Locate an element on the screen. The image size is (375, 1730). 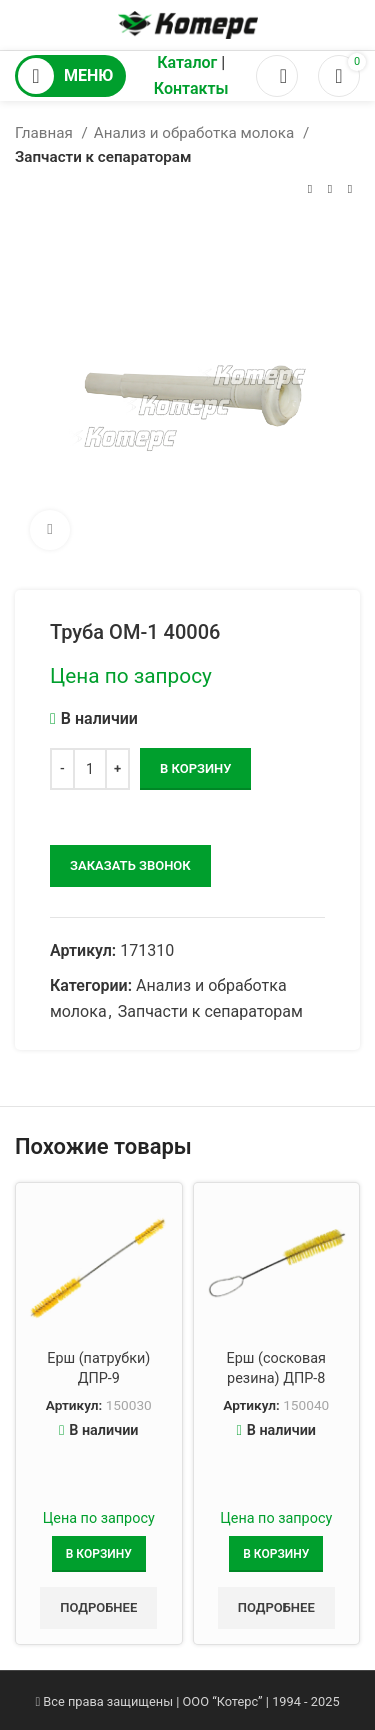
[Логотип сайта] is located at coordinates (188, 23).